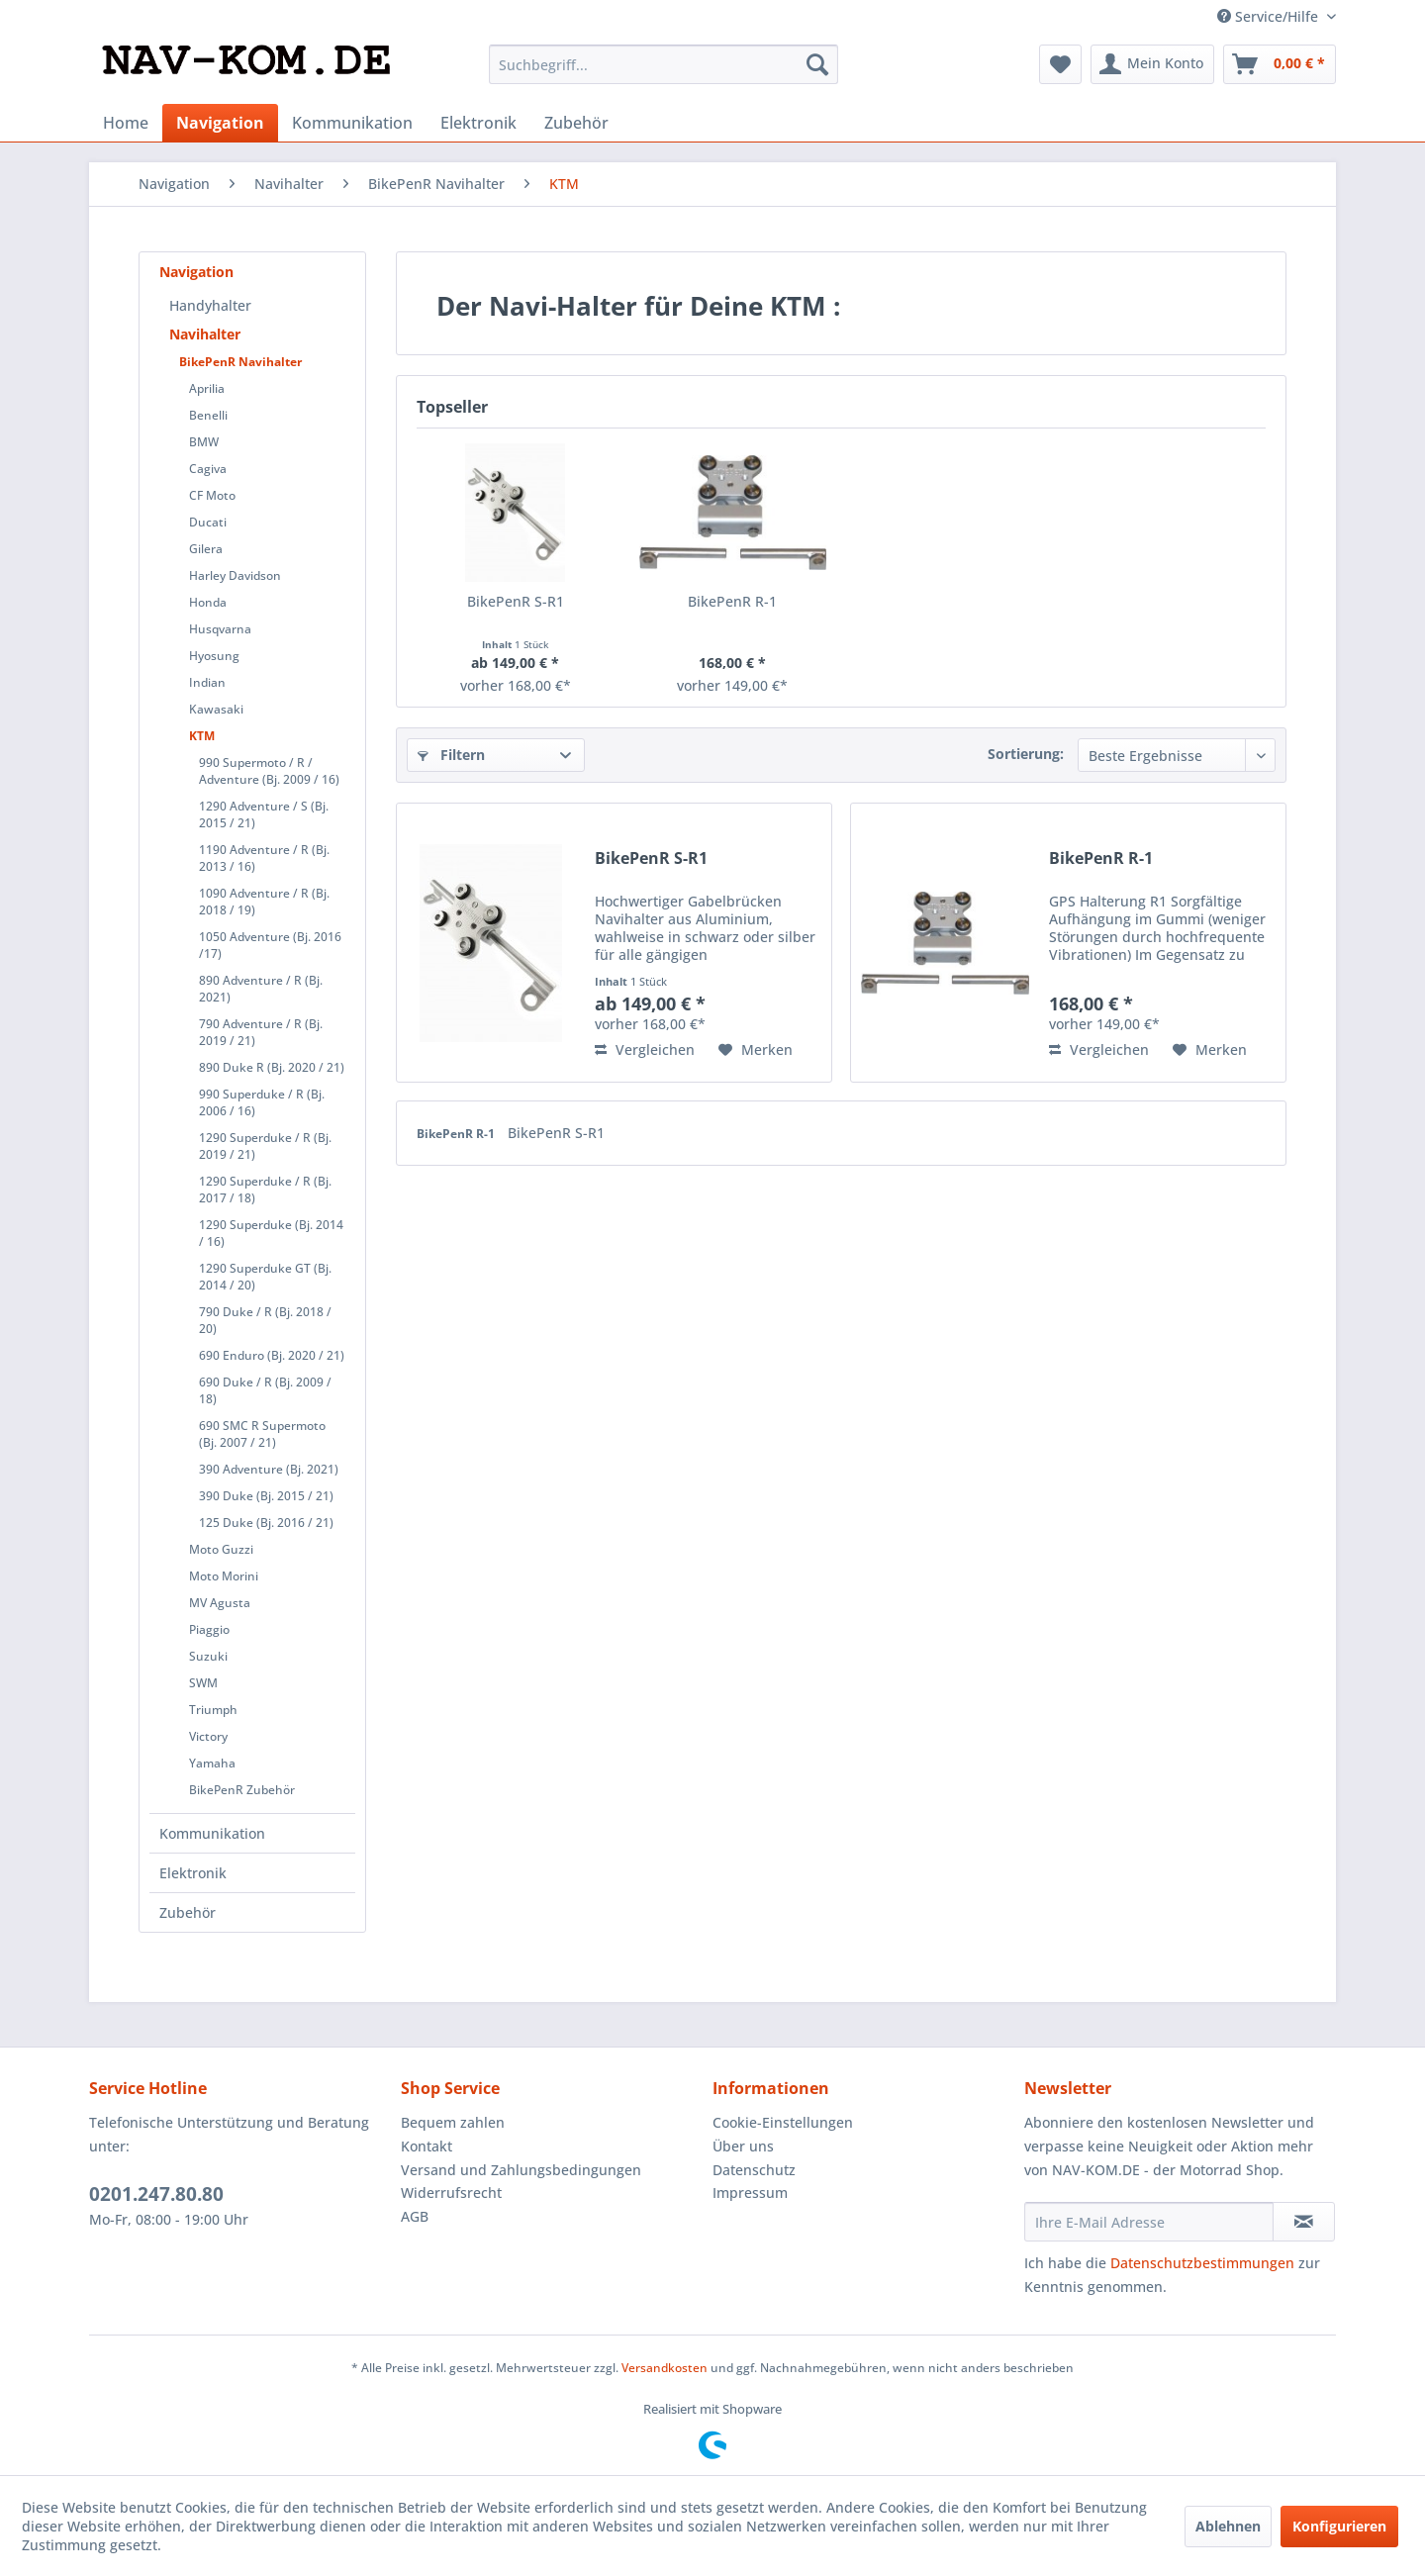  I want to click on KTM, so click(202, 735).